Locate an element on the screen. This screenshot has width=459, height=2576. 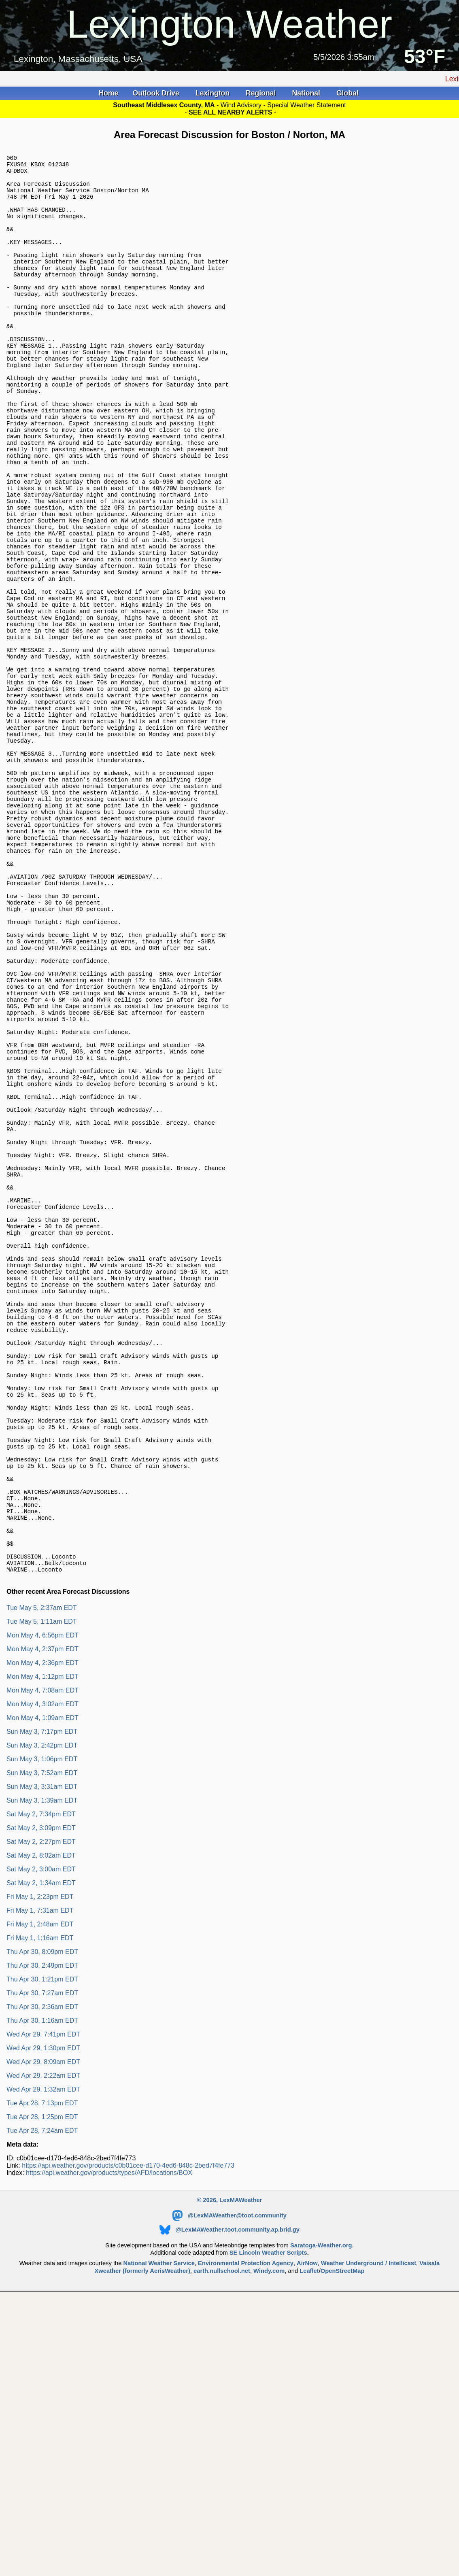
Sat May 2, 2:27pm EDT is located at coordinates (41, 2110).